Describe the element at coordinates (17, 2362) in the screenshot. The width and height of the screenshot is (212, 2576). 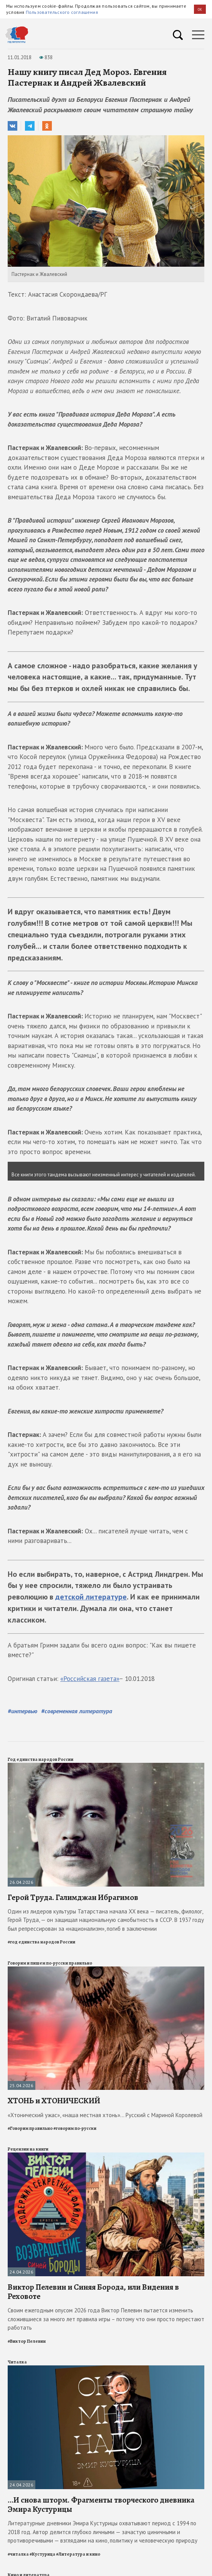
I see `Читалка` at that location.